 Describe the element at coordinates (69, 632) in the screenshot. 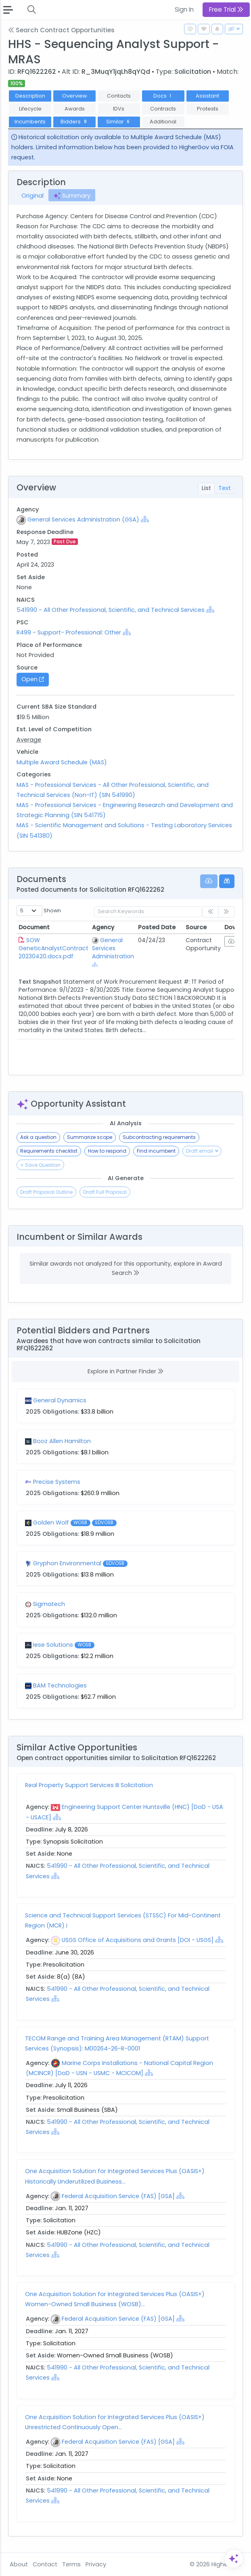

I see `R499 - Support- Professional: Other` at that location.